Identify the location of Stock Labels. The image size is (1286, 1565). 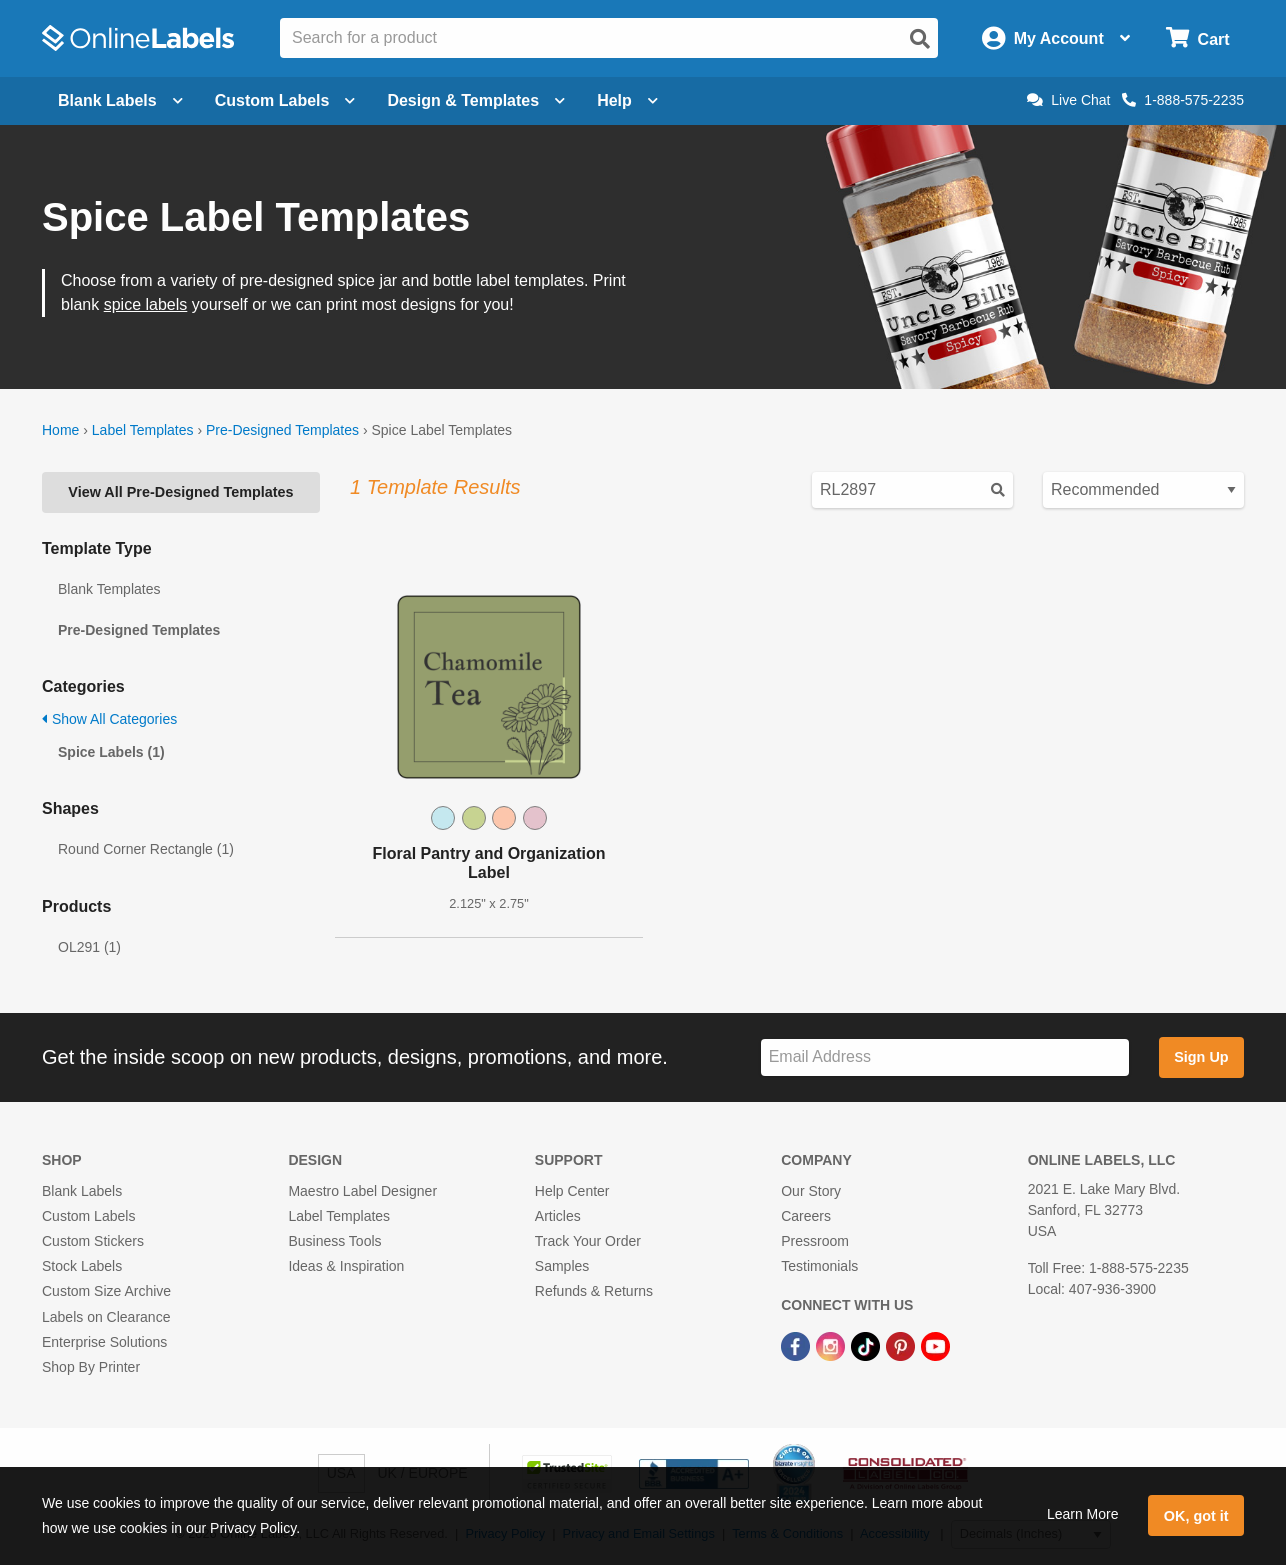
(82, 1266).